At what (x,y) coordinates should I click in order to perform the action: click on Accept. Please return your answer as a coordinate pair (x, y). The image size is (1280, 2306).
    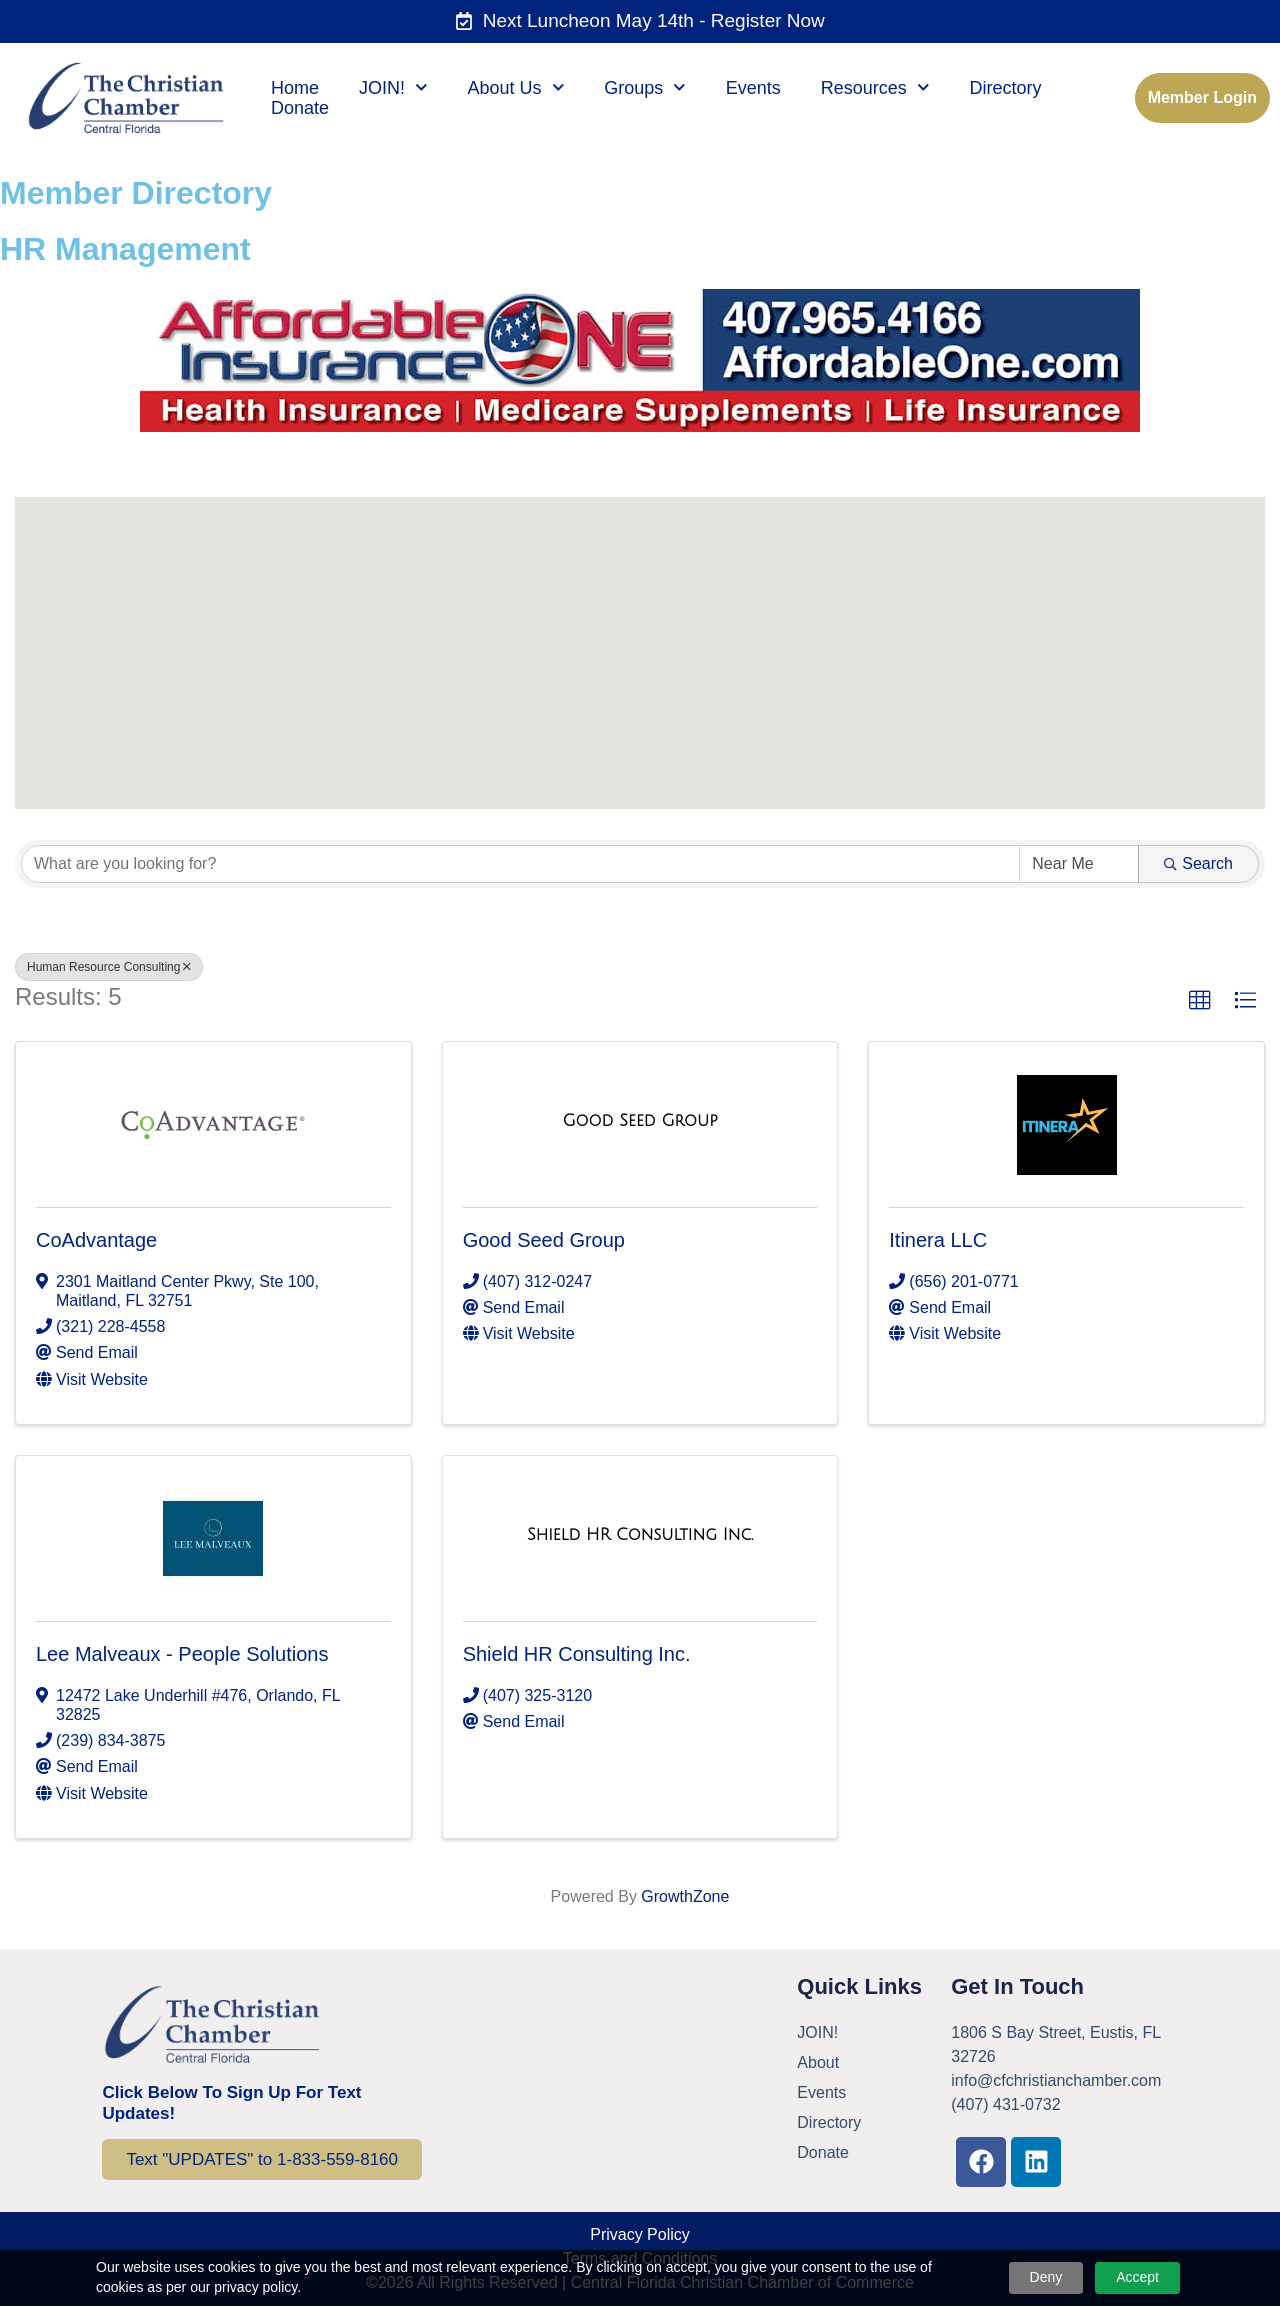
    Looking at the image, I should click on (1137, 2277).